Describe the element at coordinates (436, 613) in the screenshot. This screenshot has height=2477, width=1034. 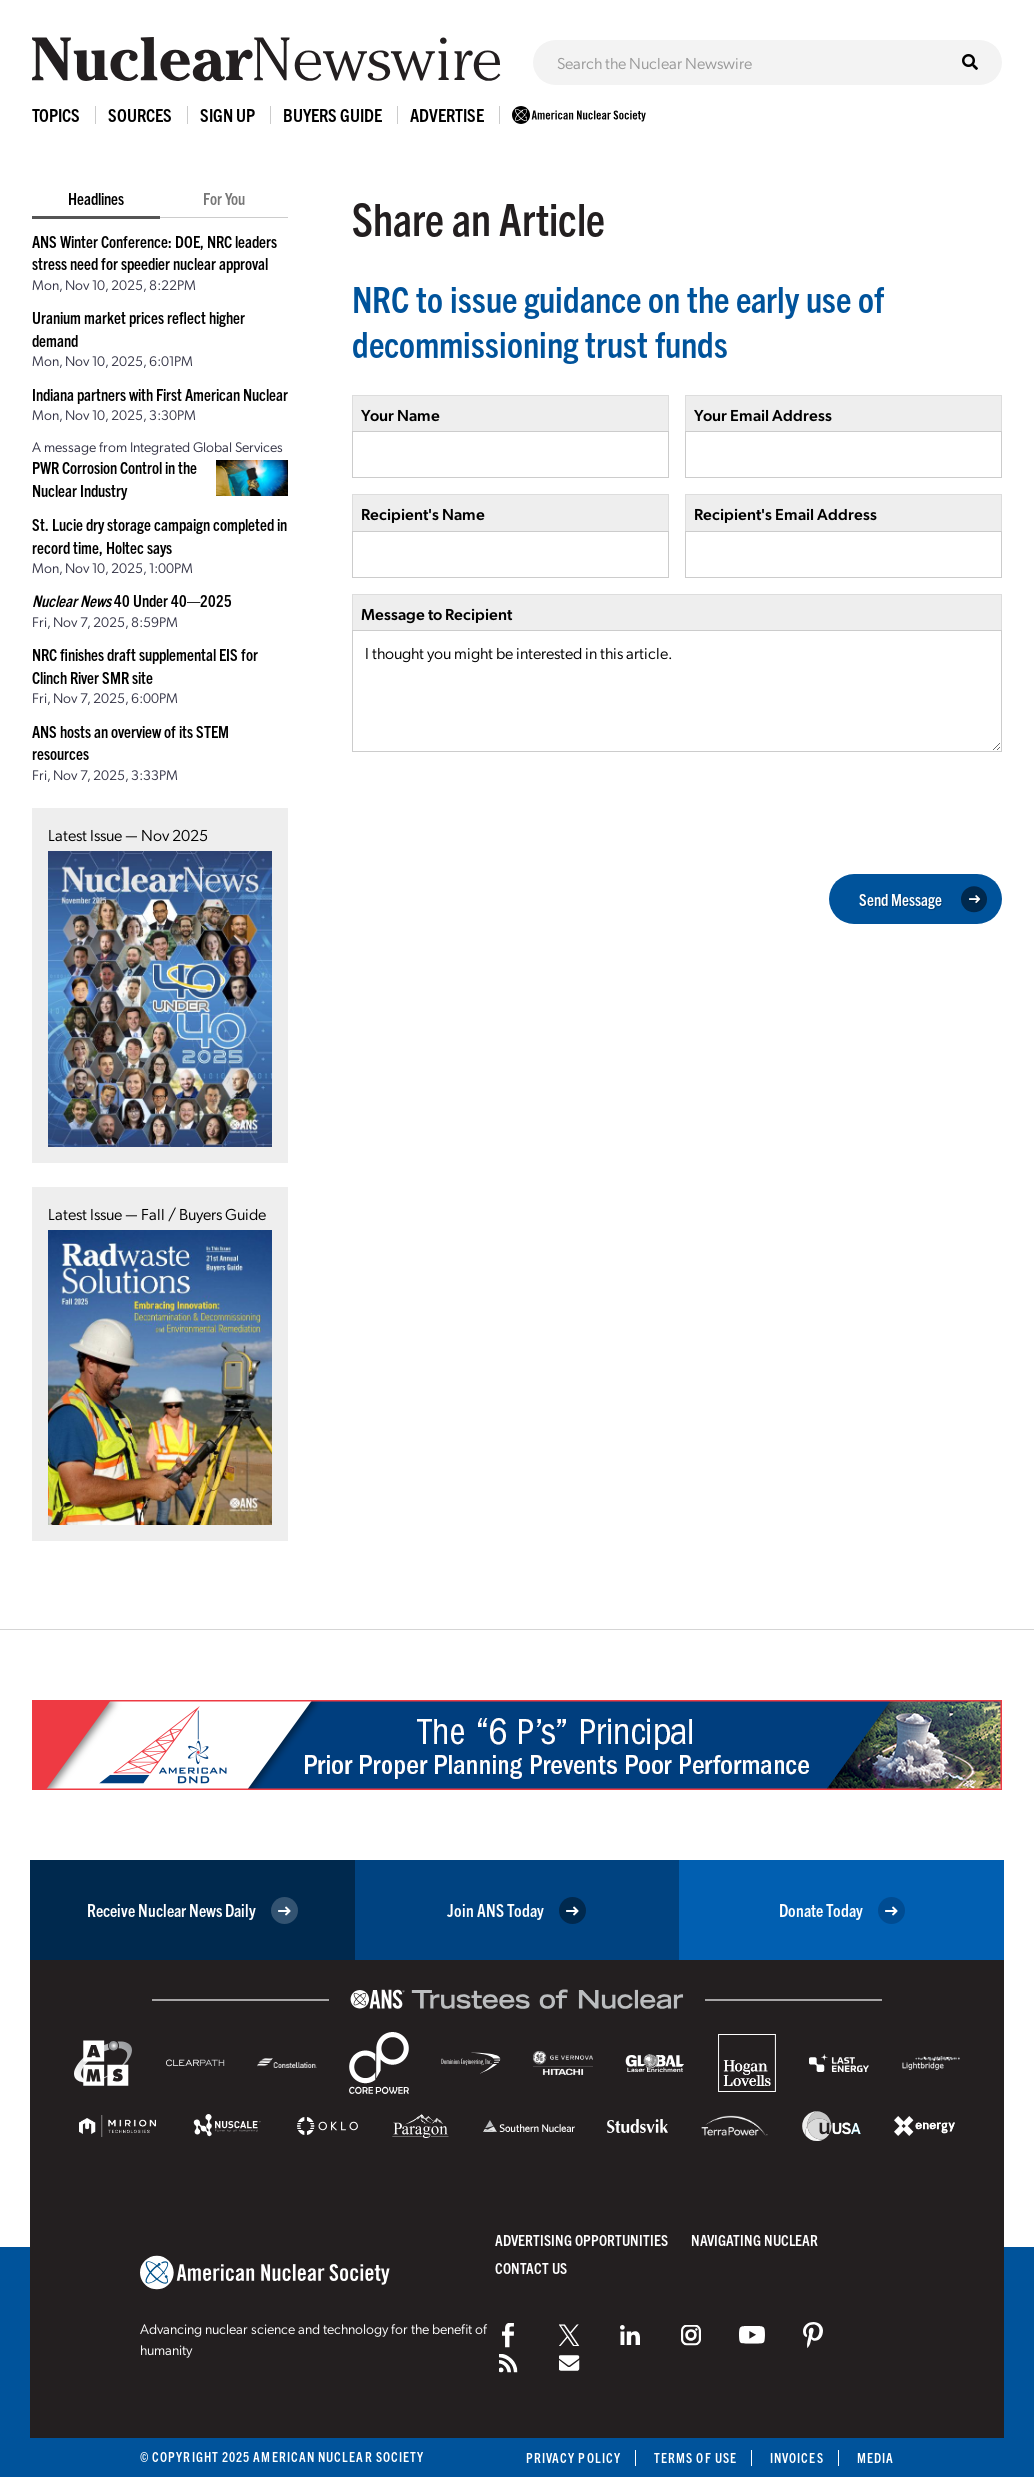
I see `Message to Recipient` at that location.